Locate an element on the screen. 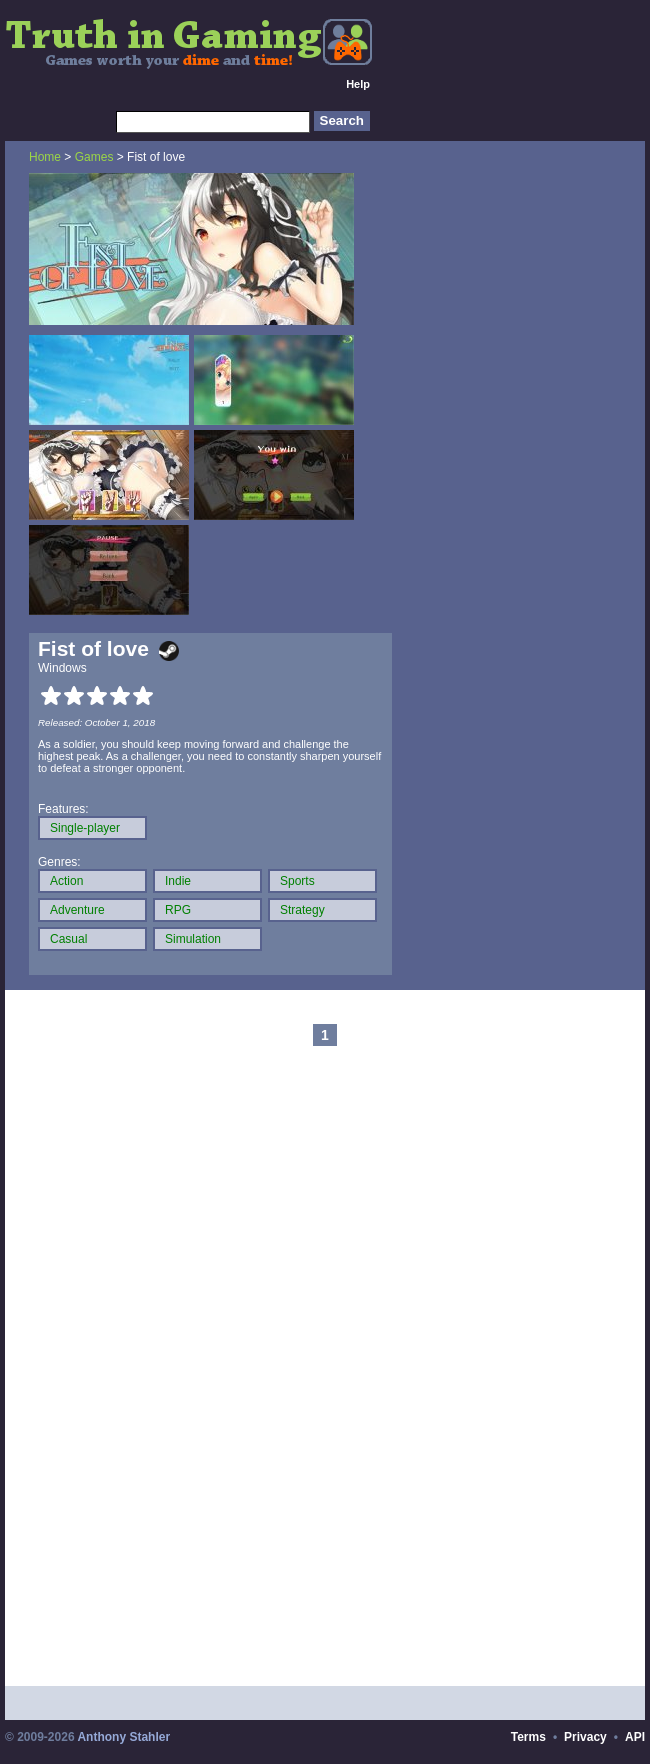 The height and width of the screenshot is (1764, 650). Anthony Stahler is located at coordinates (123, 1737).